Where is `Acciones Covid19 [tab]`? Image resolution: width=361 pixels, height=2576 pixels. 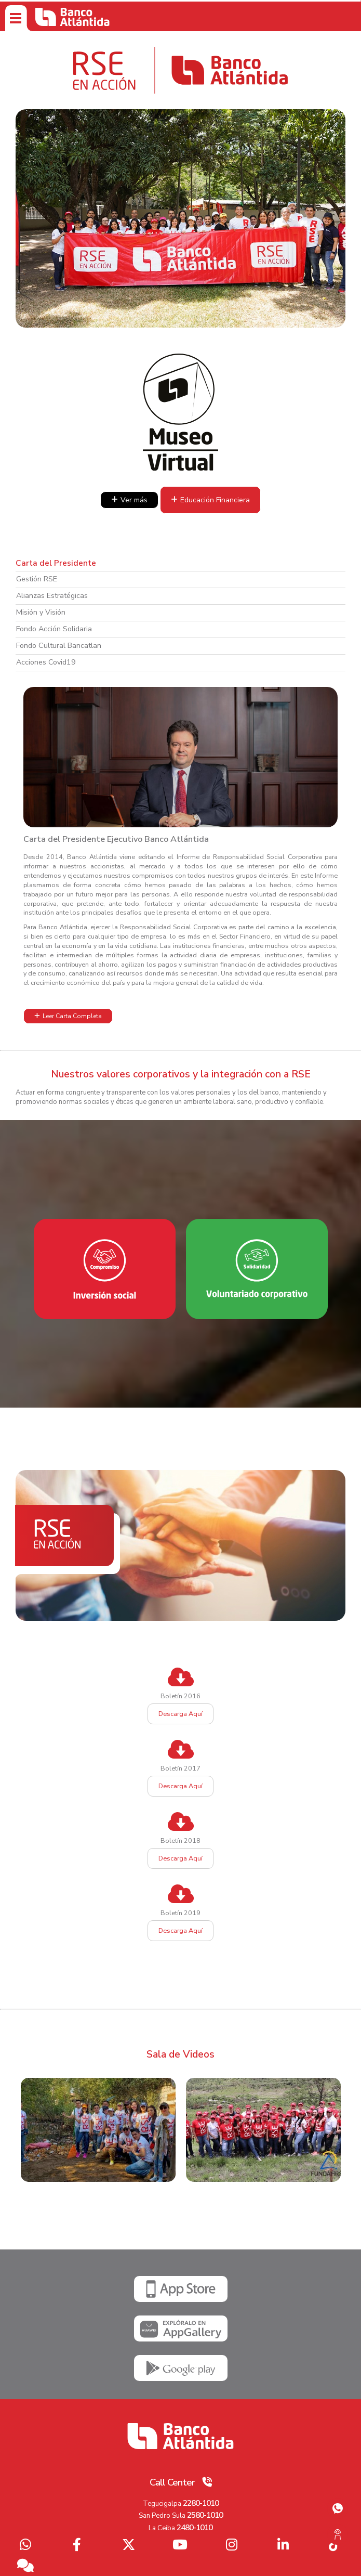 Acciones Covid19 [tab] is located at coordinates (46, 662).